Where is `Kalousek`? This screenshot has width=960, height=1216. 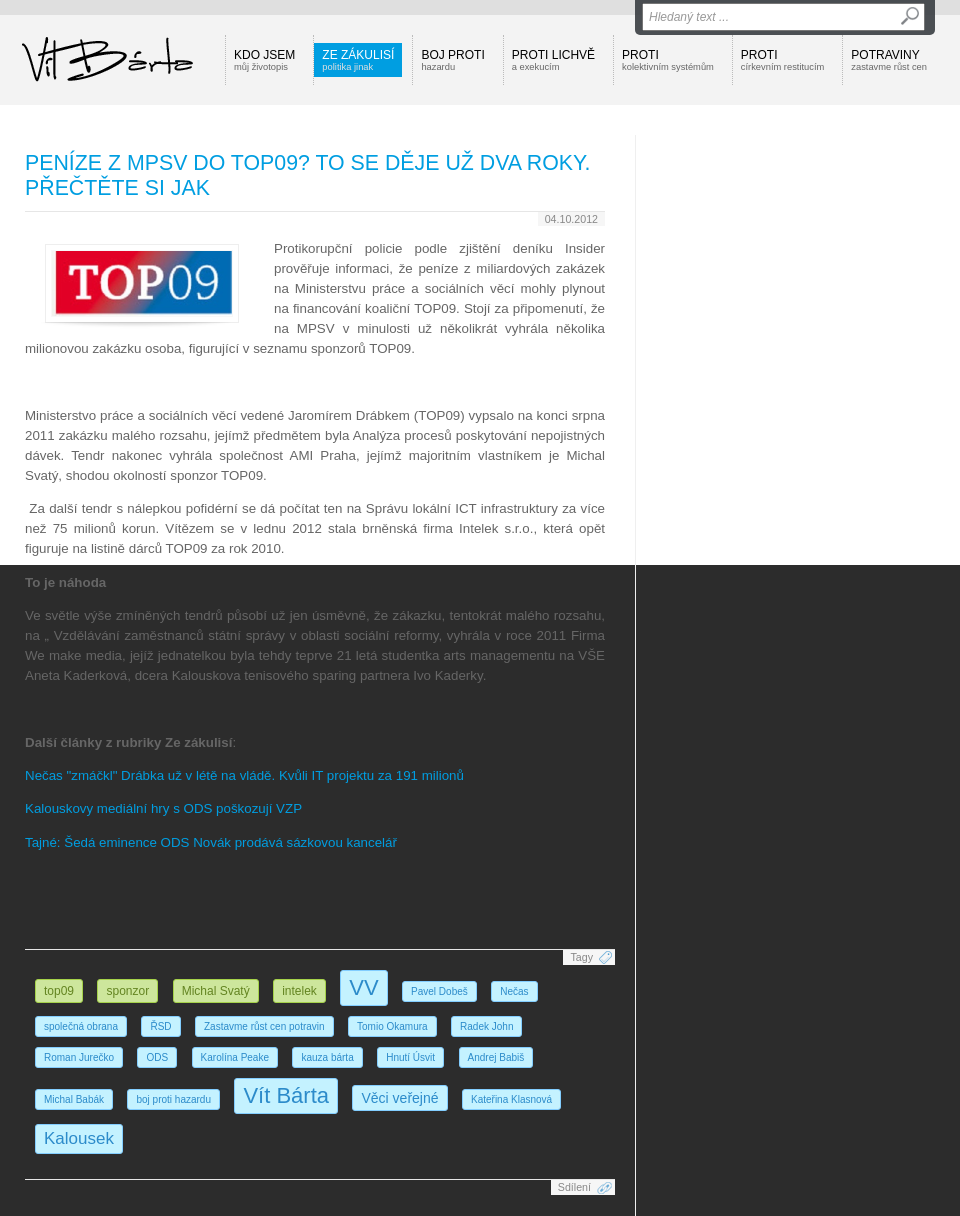
Kalousek is located at coordinates (79, 1138).